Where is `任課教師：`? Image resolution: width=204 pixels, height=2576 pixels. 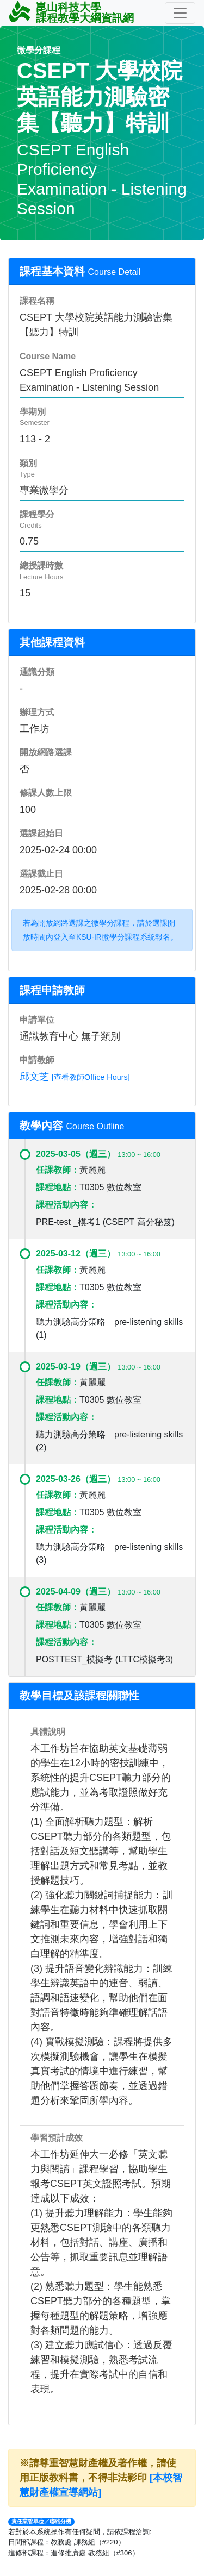
任課教師： is located at coordinates (57, 1169).